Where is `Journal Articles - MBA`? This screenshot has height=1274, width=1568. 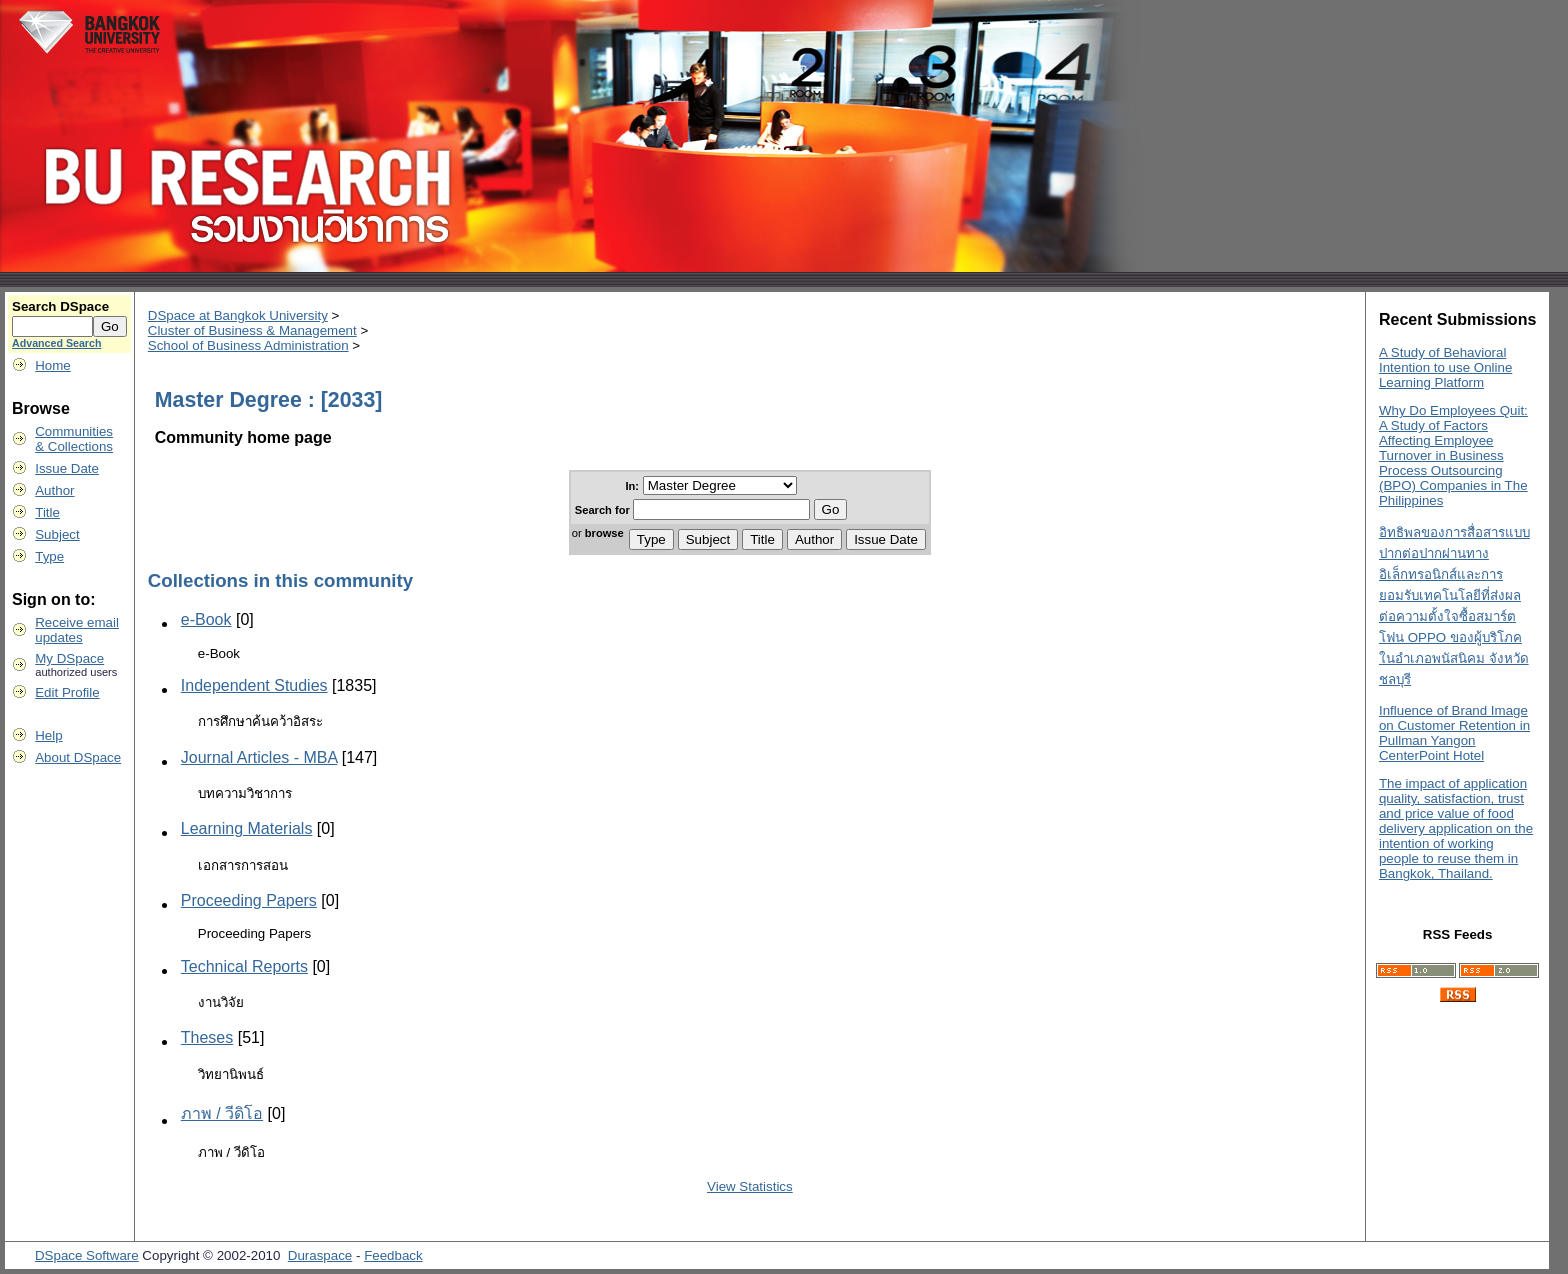
Journal Articles - MBA is located at coordinates (259, 757).